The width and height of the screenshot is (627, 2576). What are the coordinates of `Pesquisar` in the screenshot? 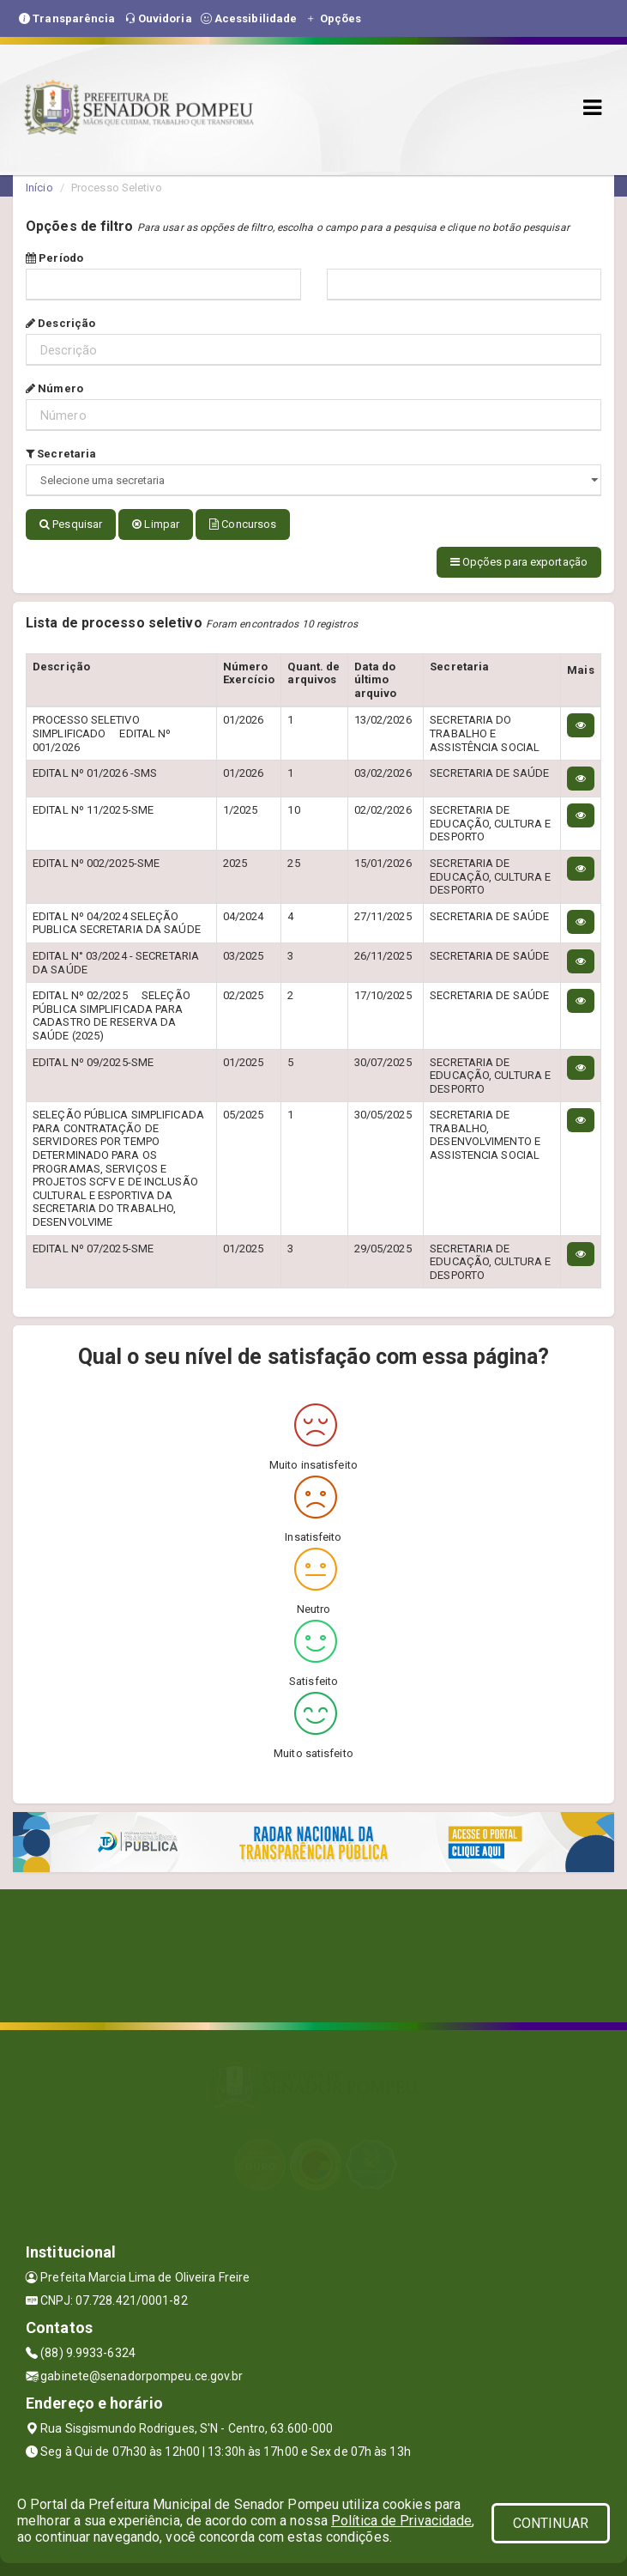 It's located at (70, 524).